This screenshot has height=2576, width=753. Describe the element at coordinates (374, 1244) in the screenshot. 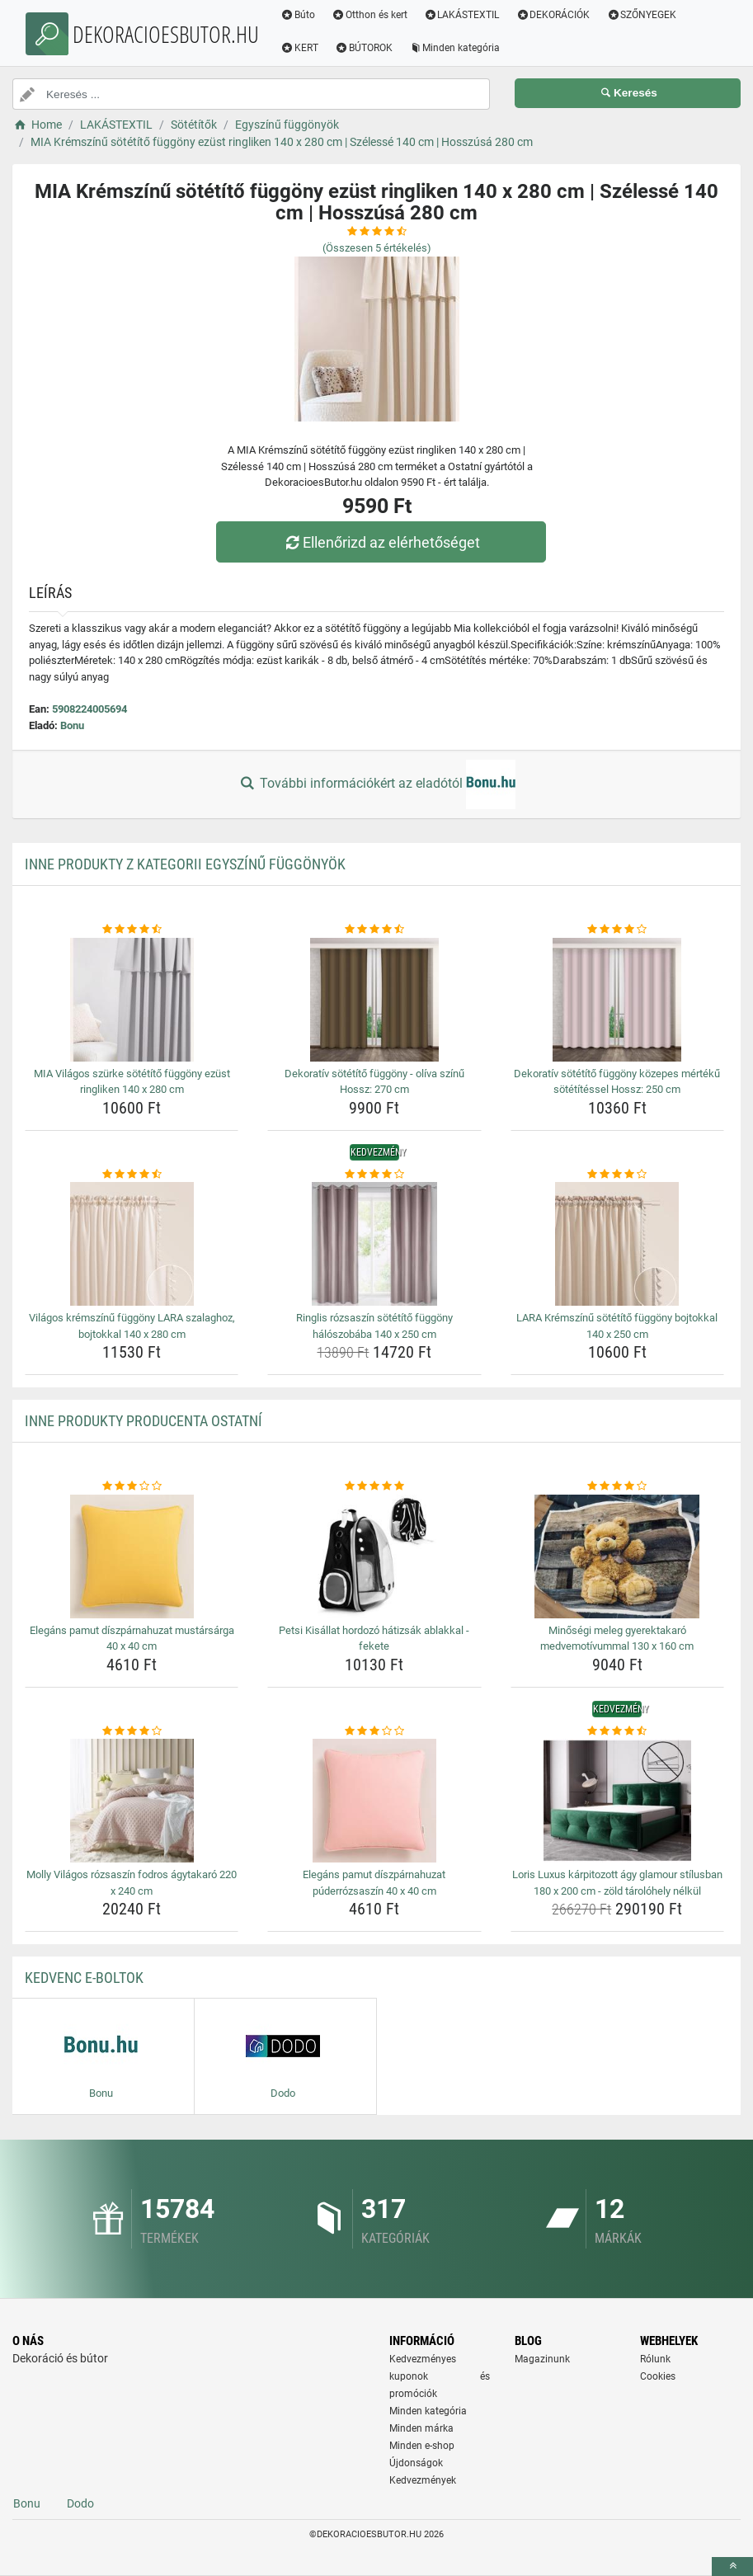

I see `[ringlis-rozsaszin-sotetito-fuggony-haloszobaba-140-x-250-cm-img]` at that location.